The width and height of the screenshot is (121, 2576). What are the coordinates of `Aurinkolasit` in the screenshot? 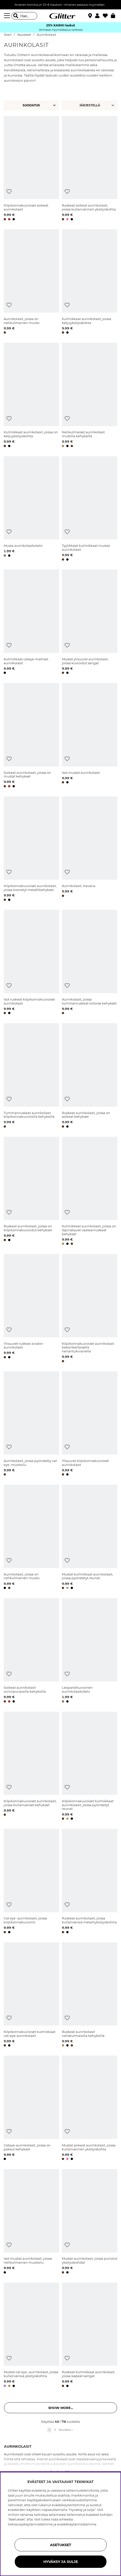 It's located at (46, 35).